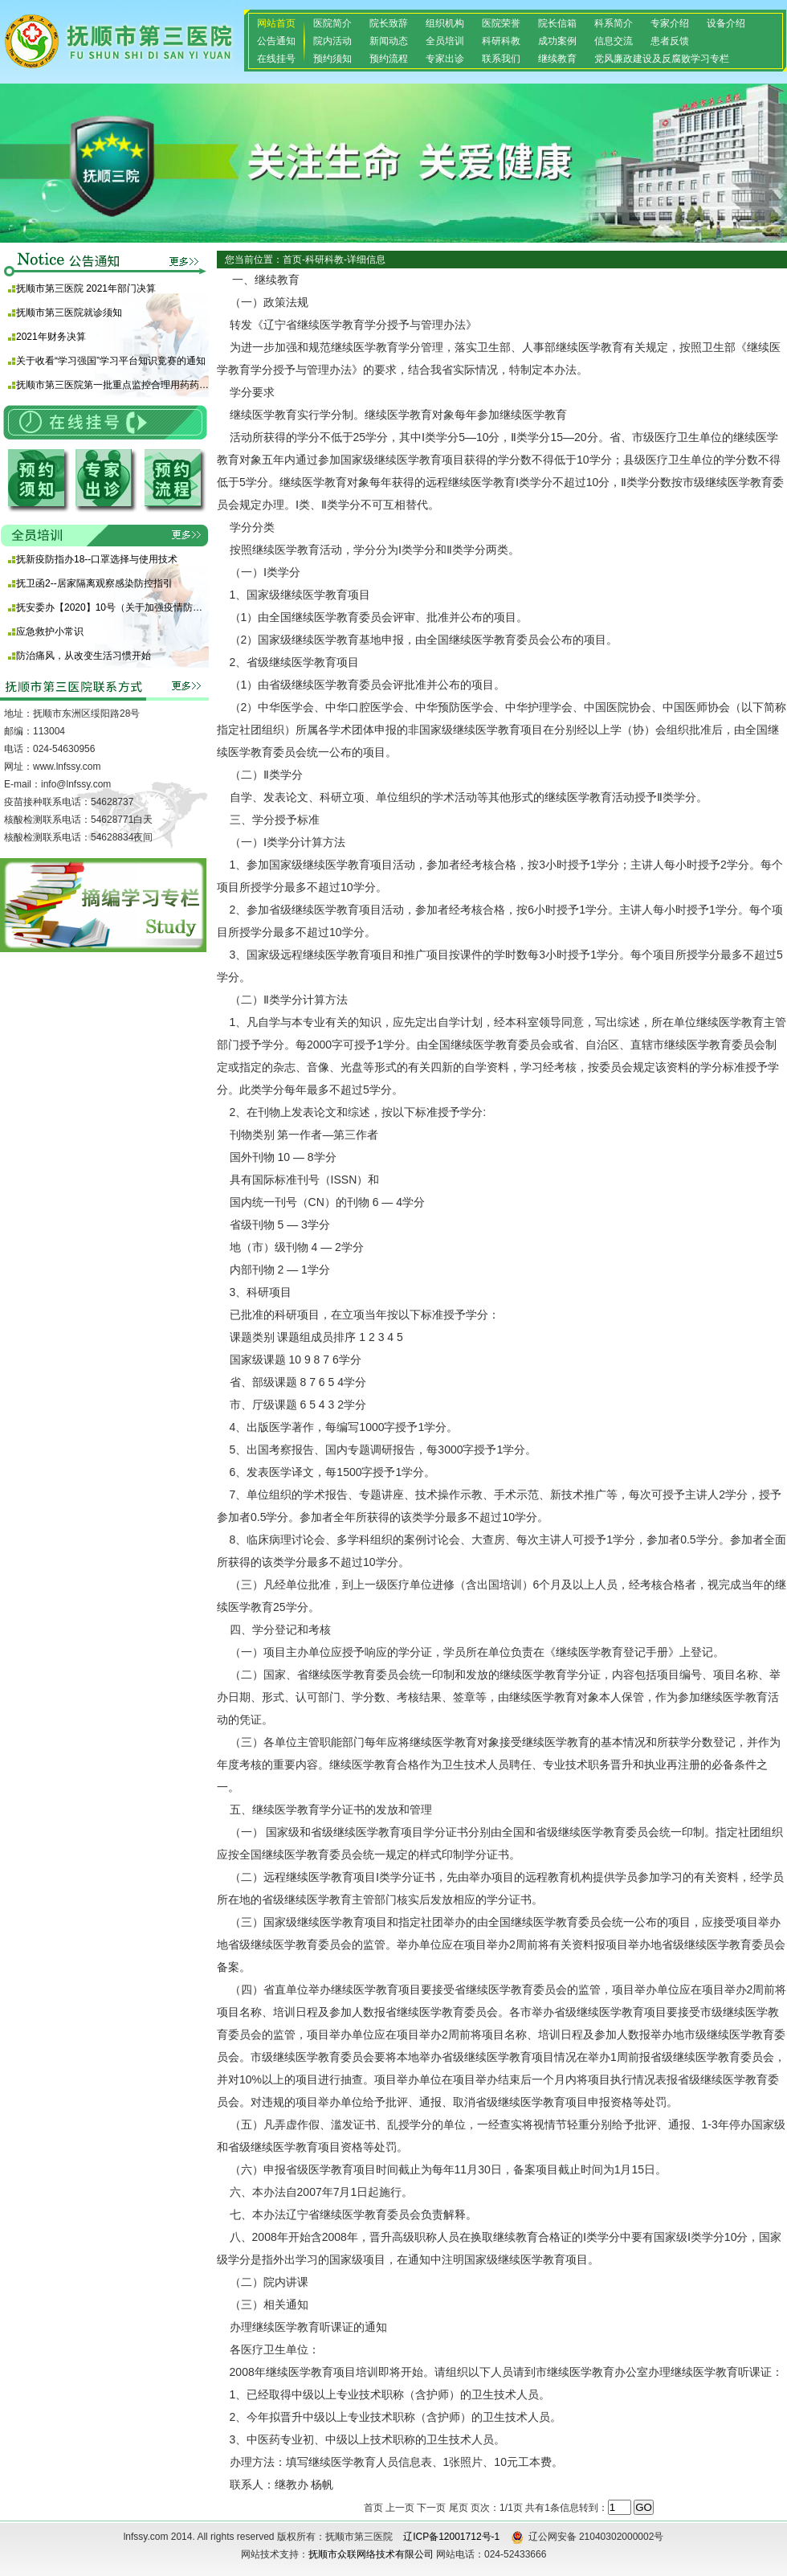  What do you see at coordinates (96, 559) in the screenshot?
I see `抚新疫防指办18--口罩选择与使用技术` at bounding box center [96, 559].